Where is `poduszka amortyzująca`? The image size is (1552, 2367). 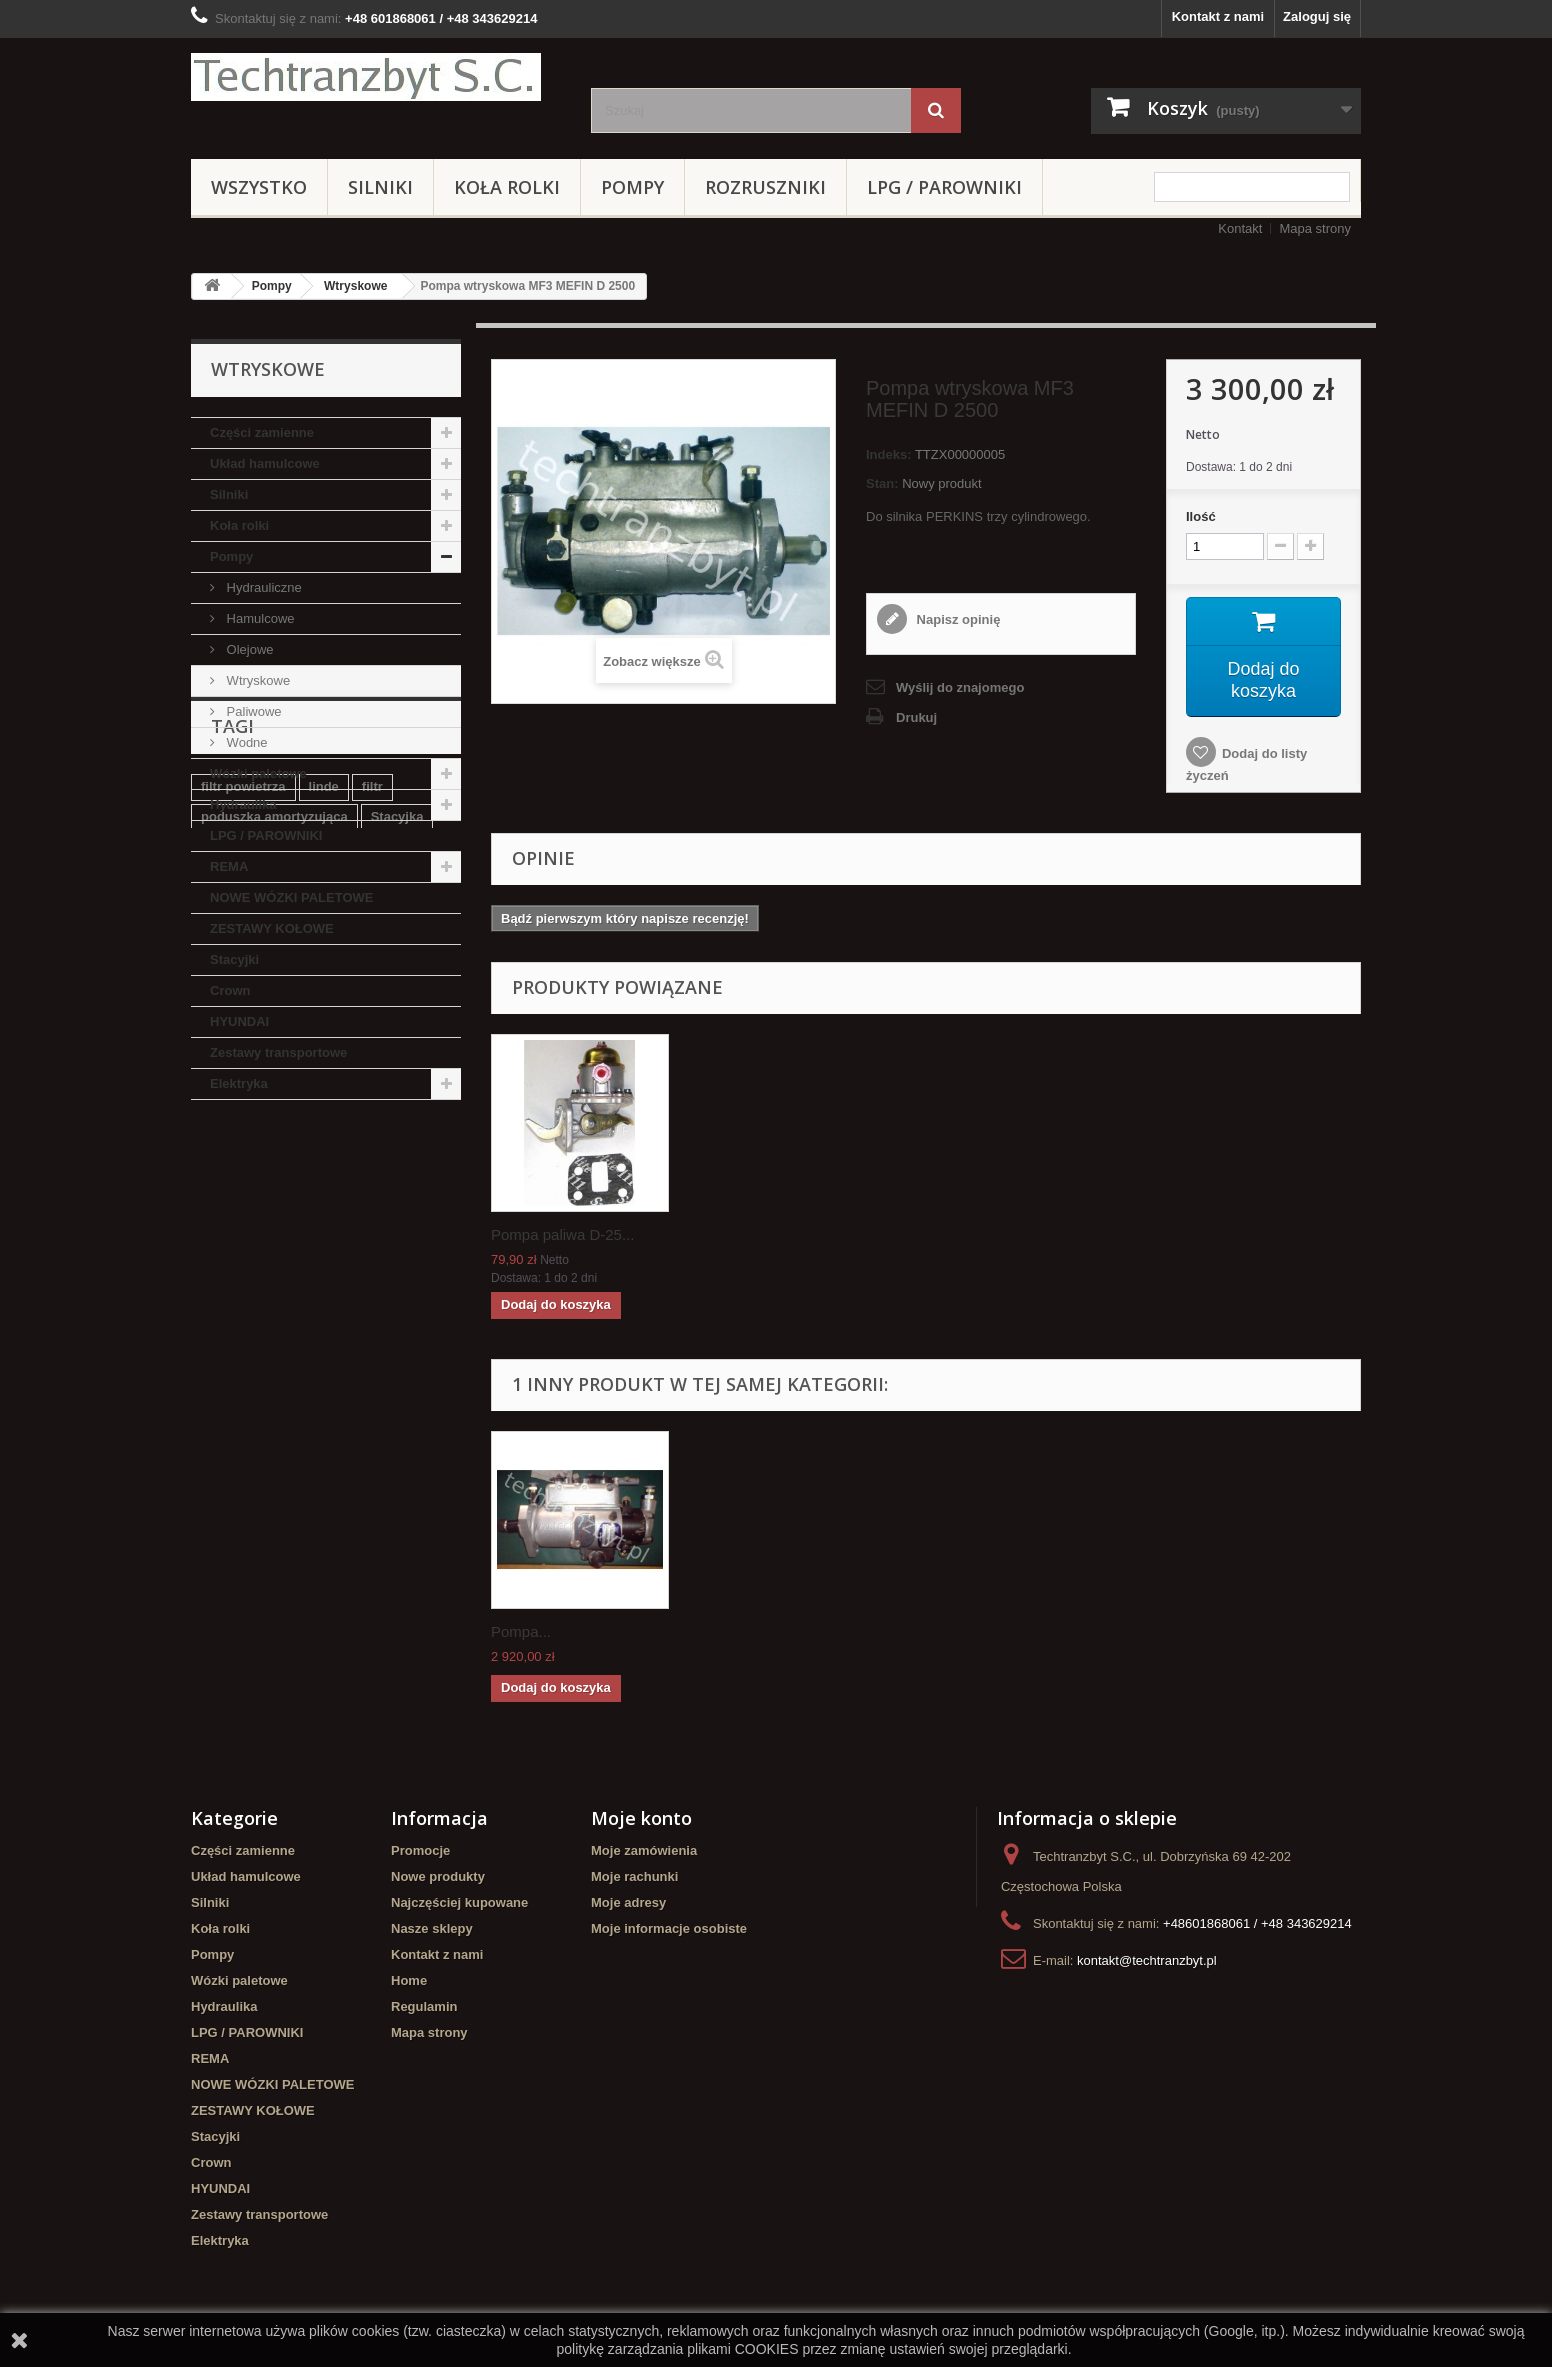 poduszka amortyzująca is located at coordinates (274, 1250).